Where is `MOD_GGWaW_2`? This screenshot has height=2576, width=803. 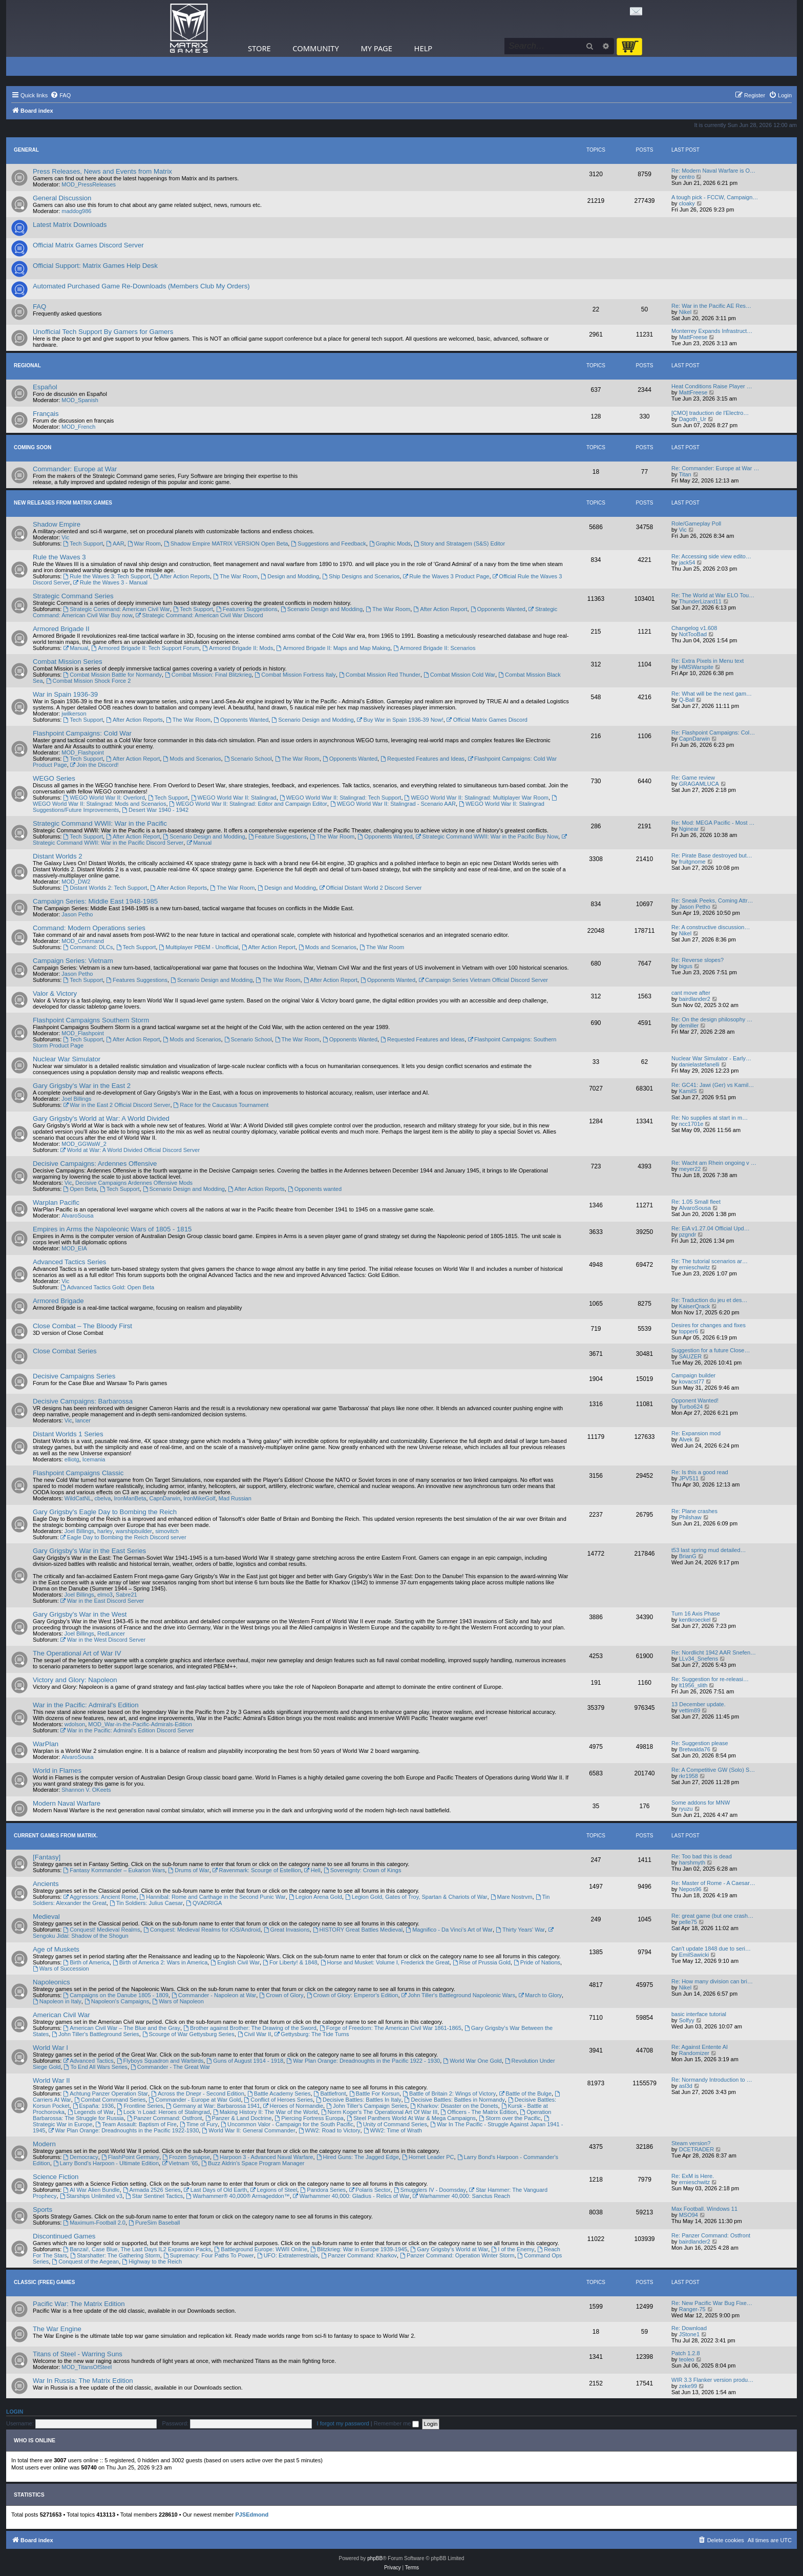
MOD_GGWaW_2 is located at coordinates (84, 1144).